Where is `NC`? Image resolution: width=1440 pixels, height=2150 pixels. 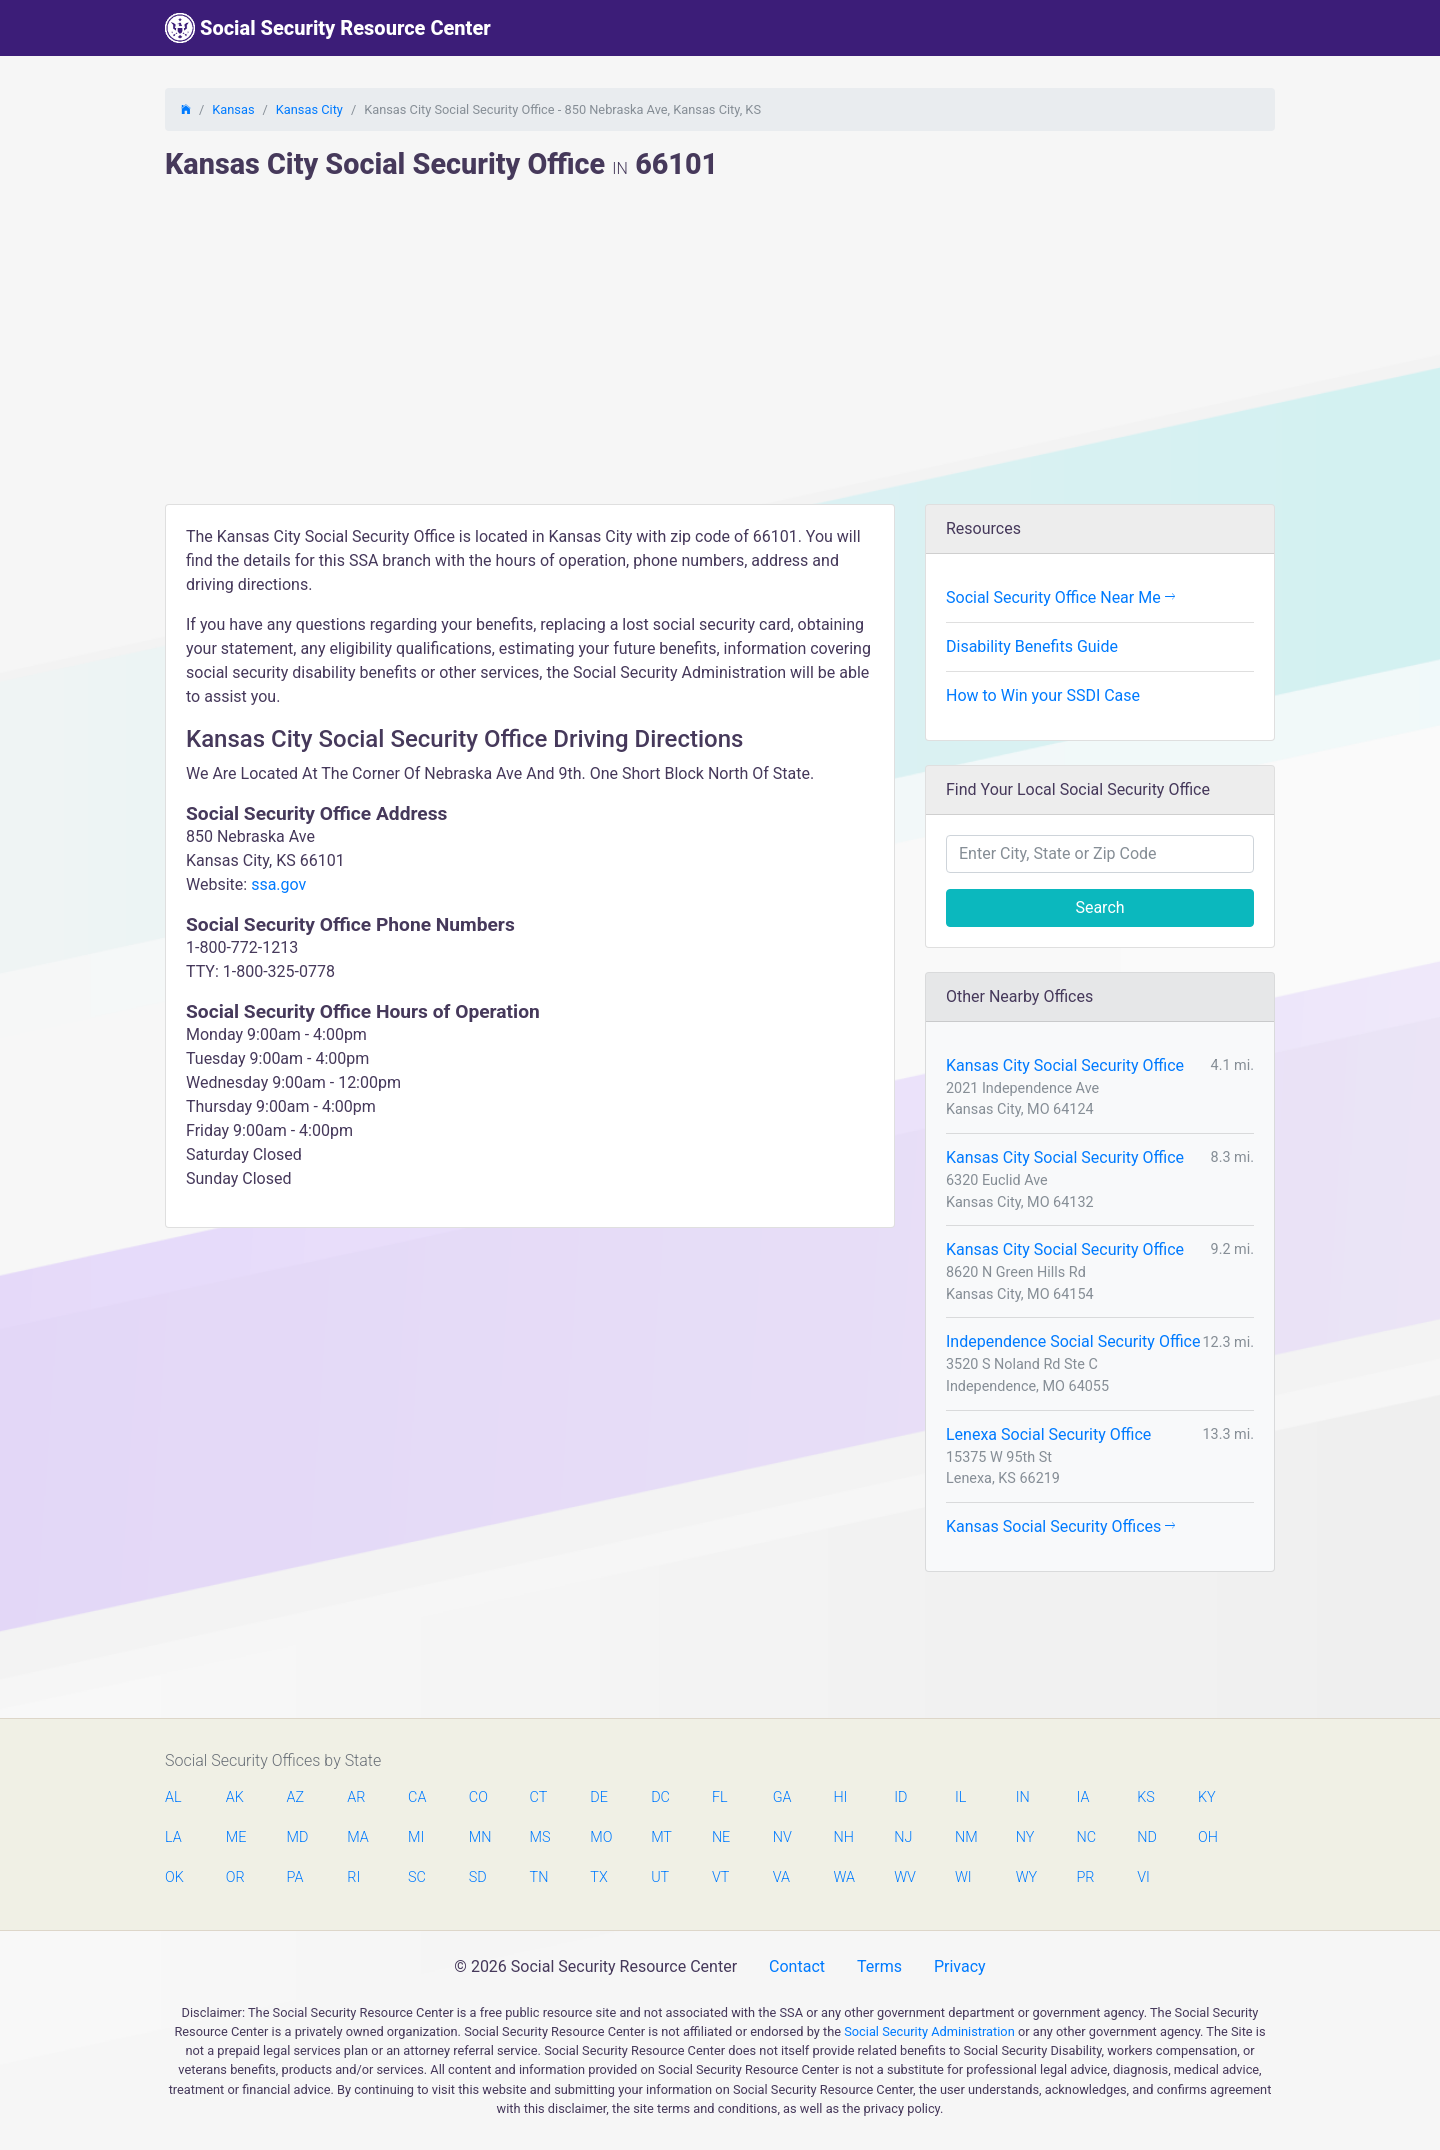
NC is located at coordinates (1086, 1837).